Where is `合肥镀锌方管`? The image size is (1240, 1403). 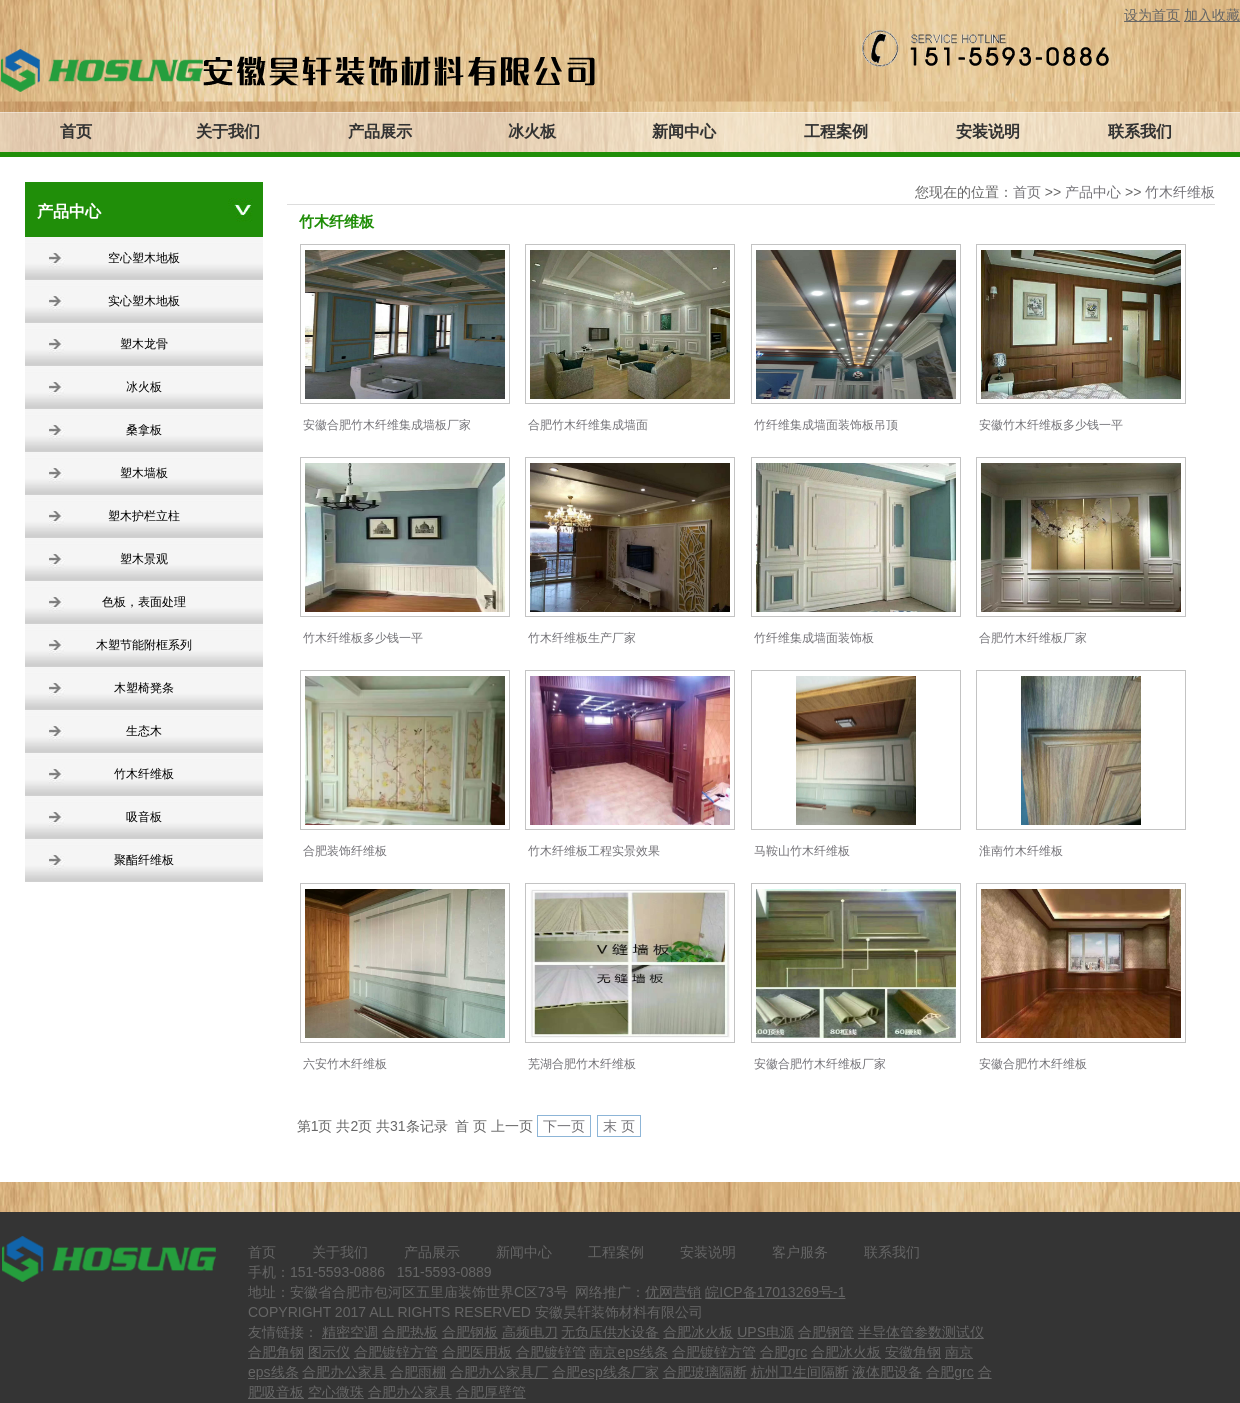
合肥镀锌方管 is located at coordinates (396, 1352).